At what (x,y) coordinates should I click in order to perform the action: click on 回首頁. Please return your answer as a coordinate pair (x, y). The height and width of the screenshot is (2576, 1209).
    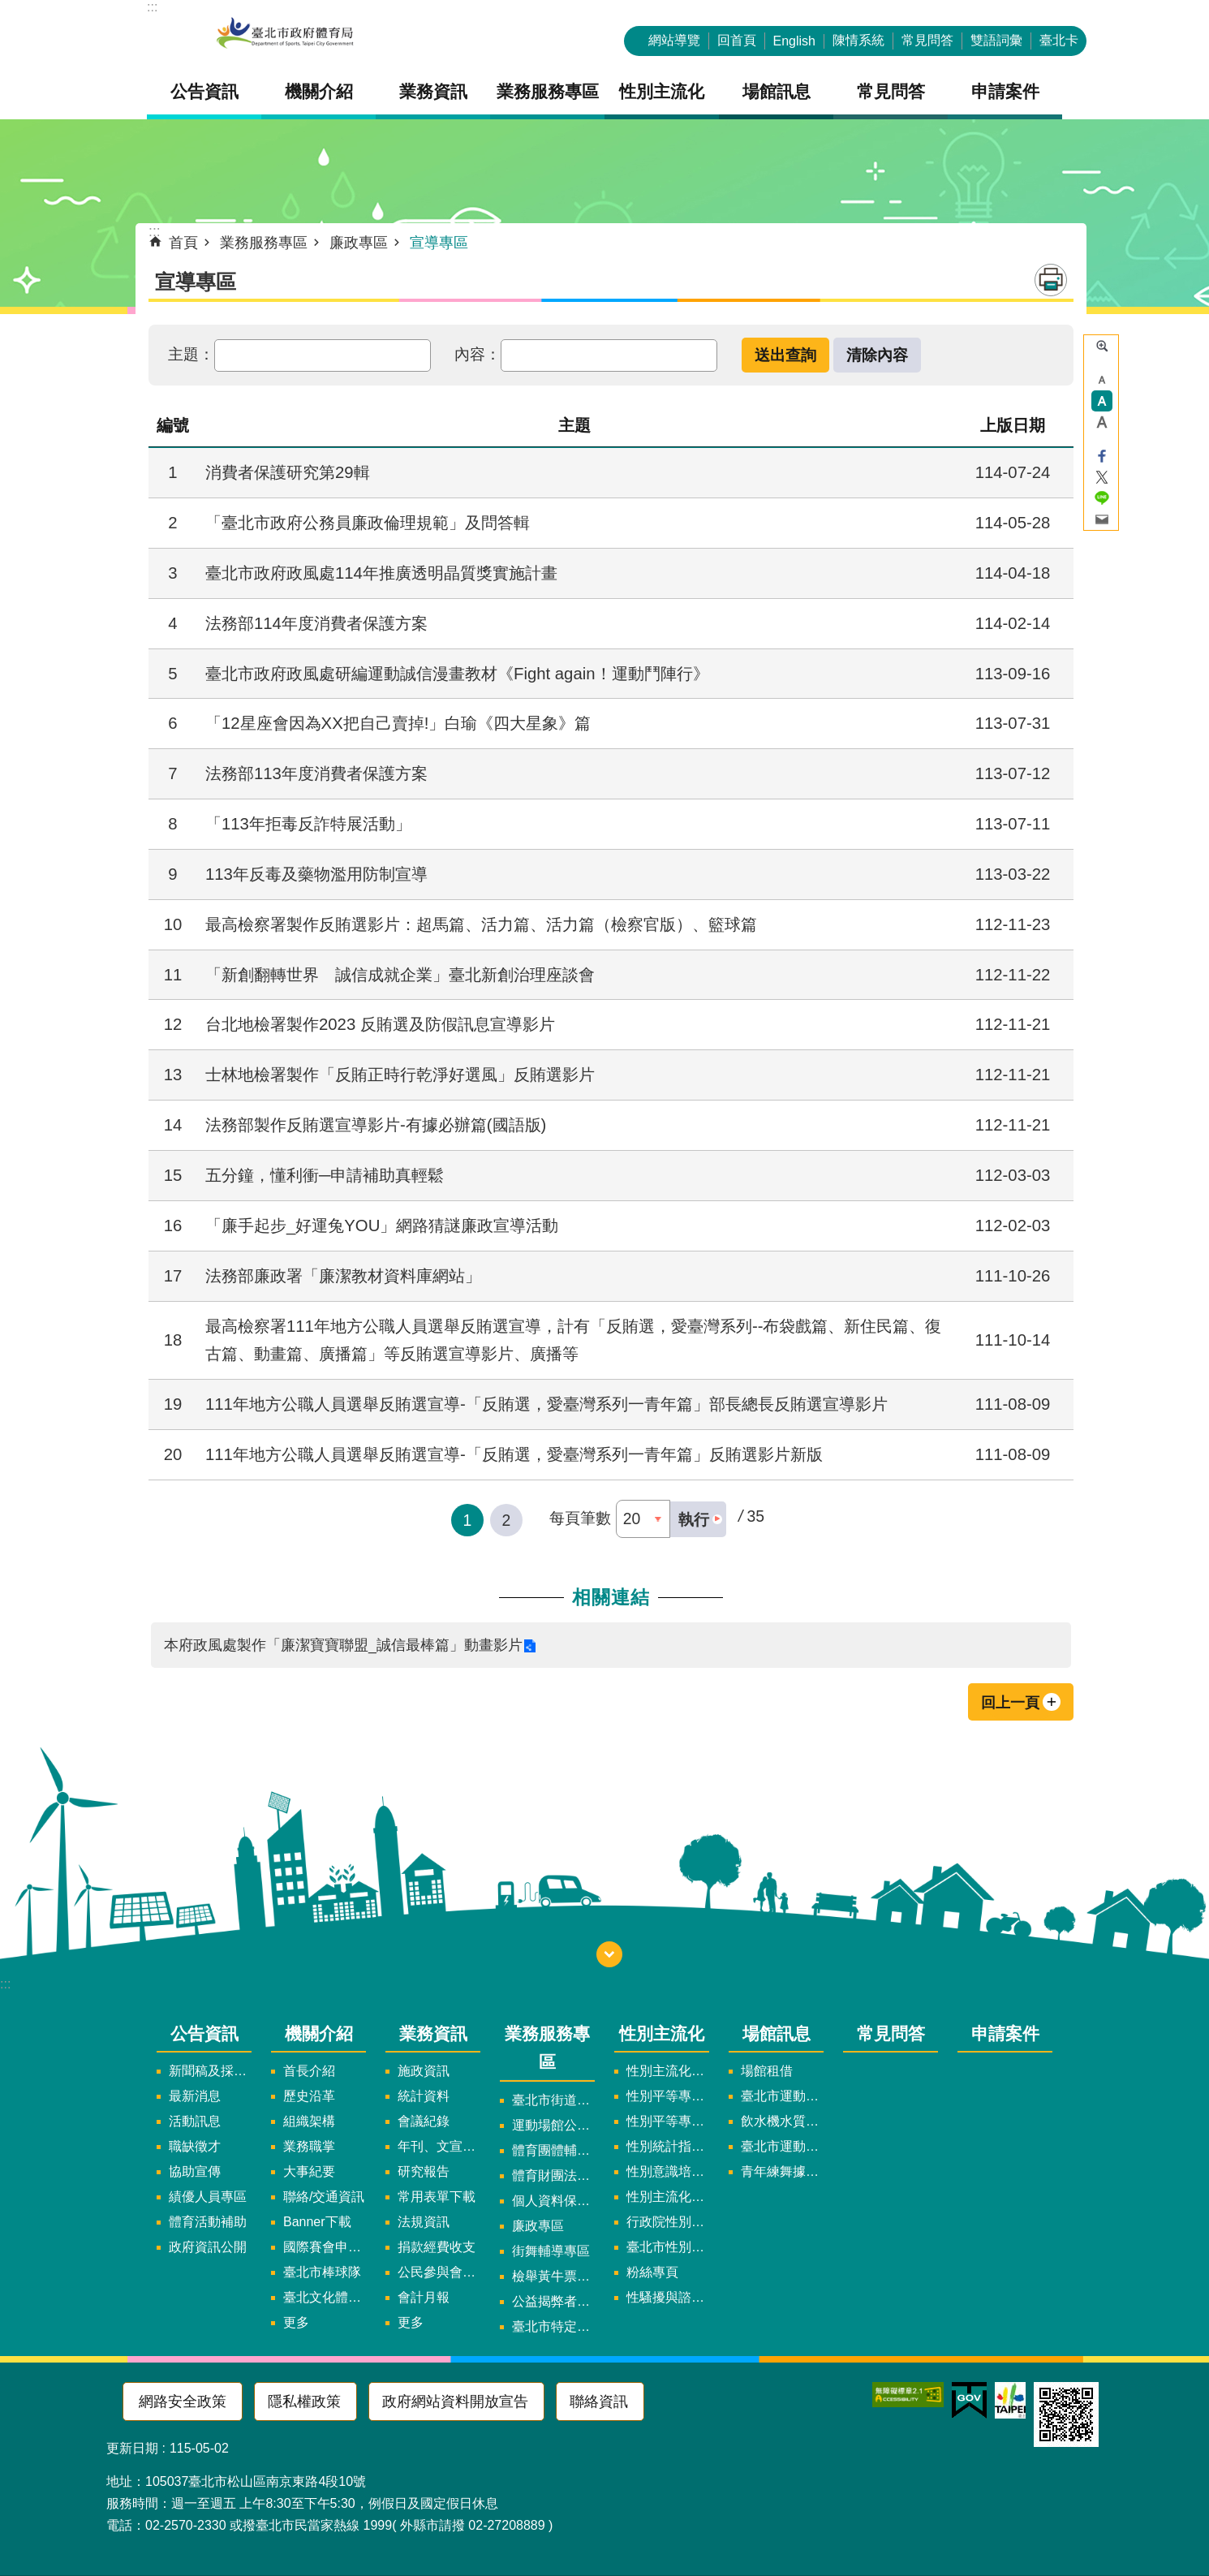
    Looking at the image, I should click on (736, 40).